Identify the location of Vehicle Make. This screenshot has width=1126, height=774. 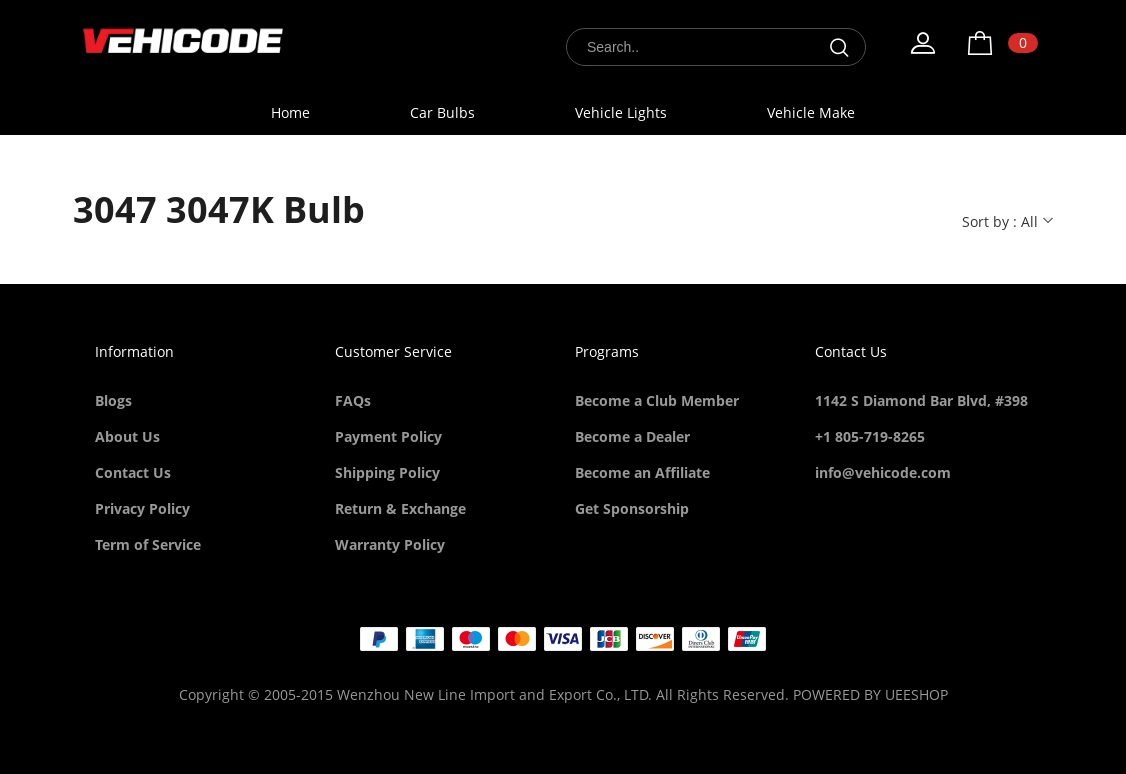
(811, 112).